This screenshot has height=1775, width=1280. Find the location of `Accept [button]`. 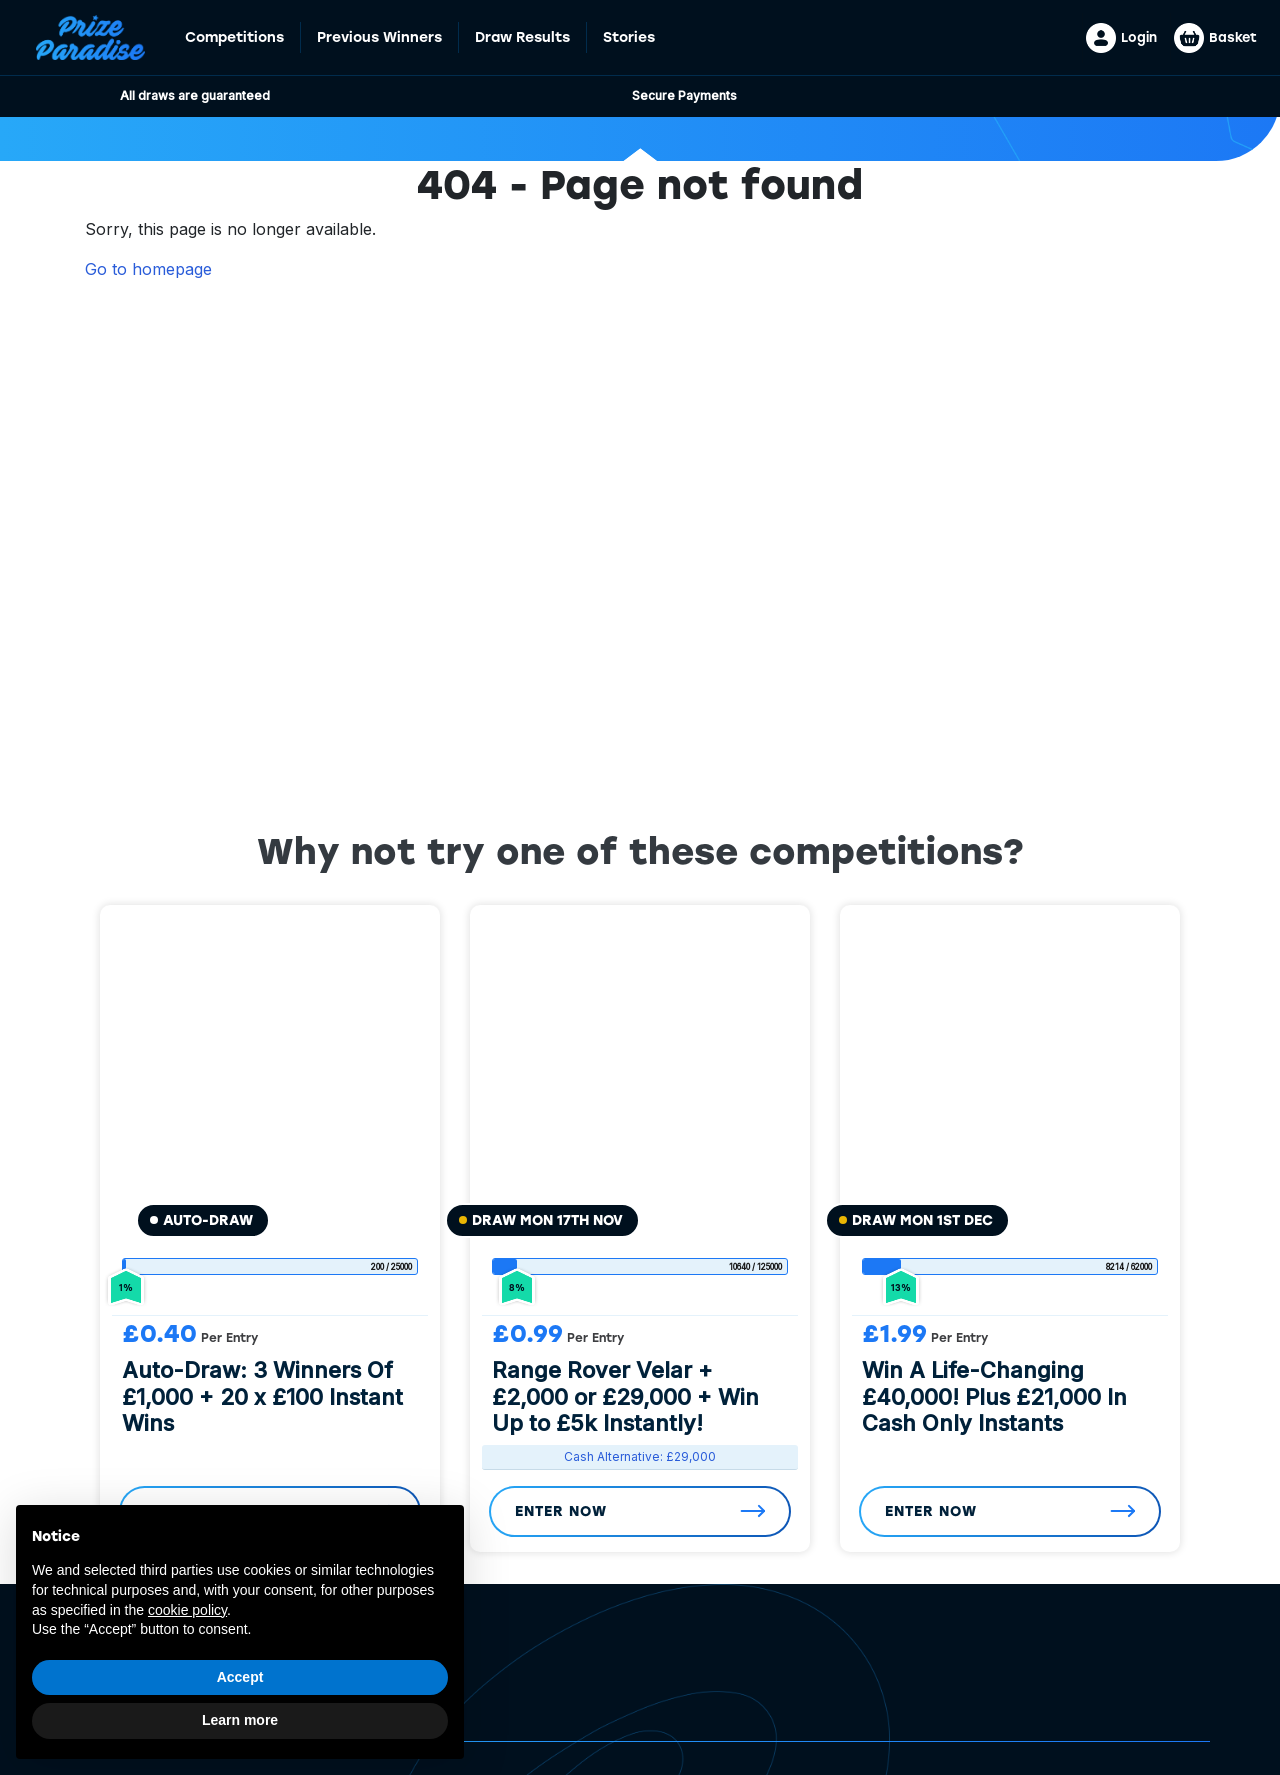

Accept [button] is located at coordinates (240, 1677).